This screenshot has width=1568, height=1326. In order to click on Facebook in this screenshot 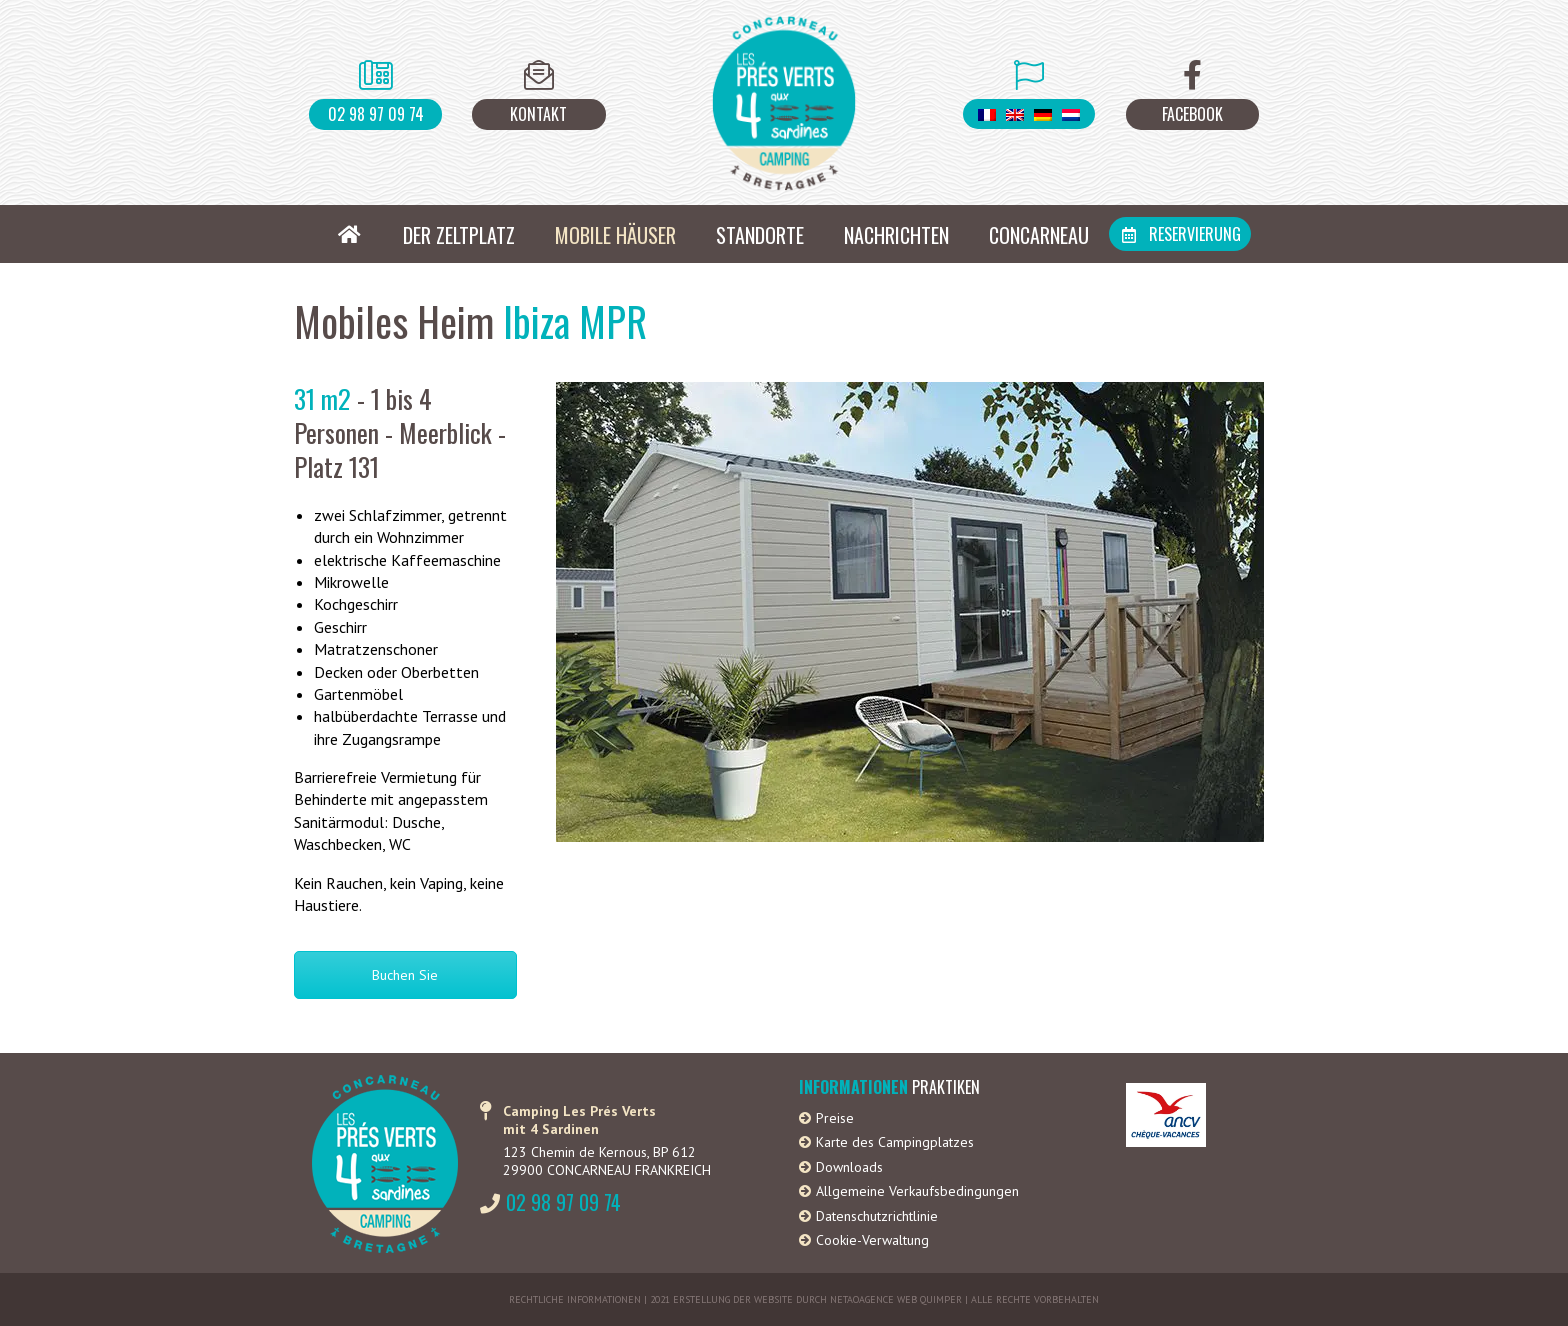, I will do `click(1192, 114)`.